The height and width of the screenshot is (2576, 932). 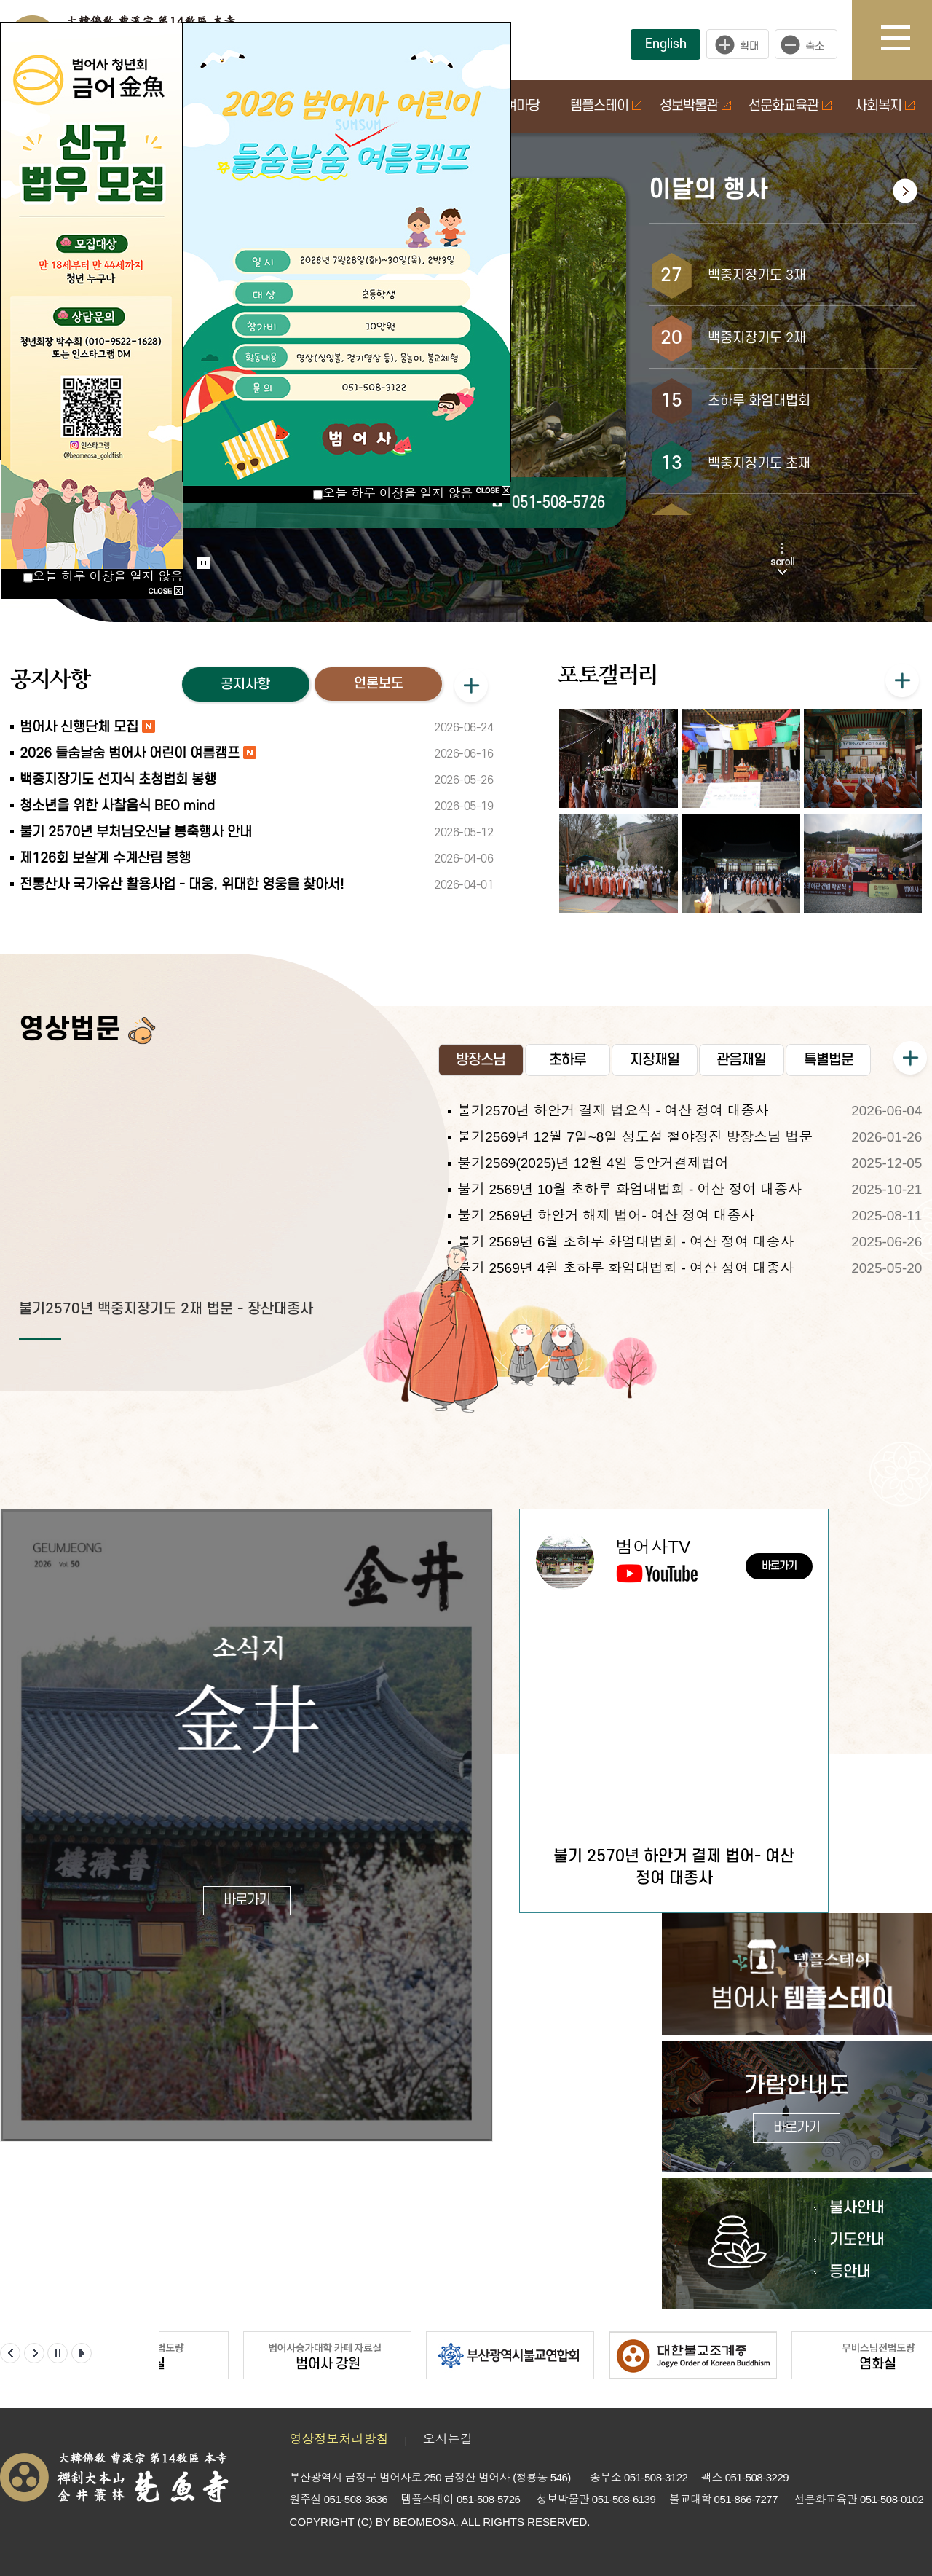 What do you see at coordinates (203, 563) in the screenshot?
I see `Stop` at bounding box center [203, 563].